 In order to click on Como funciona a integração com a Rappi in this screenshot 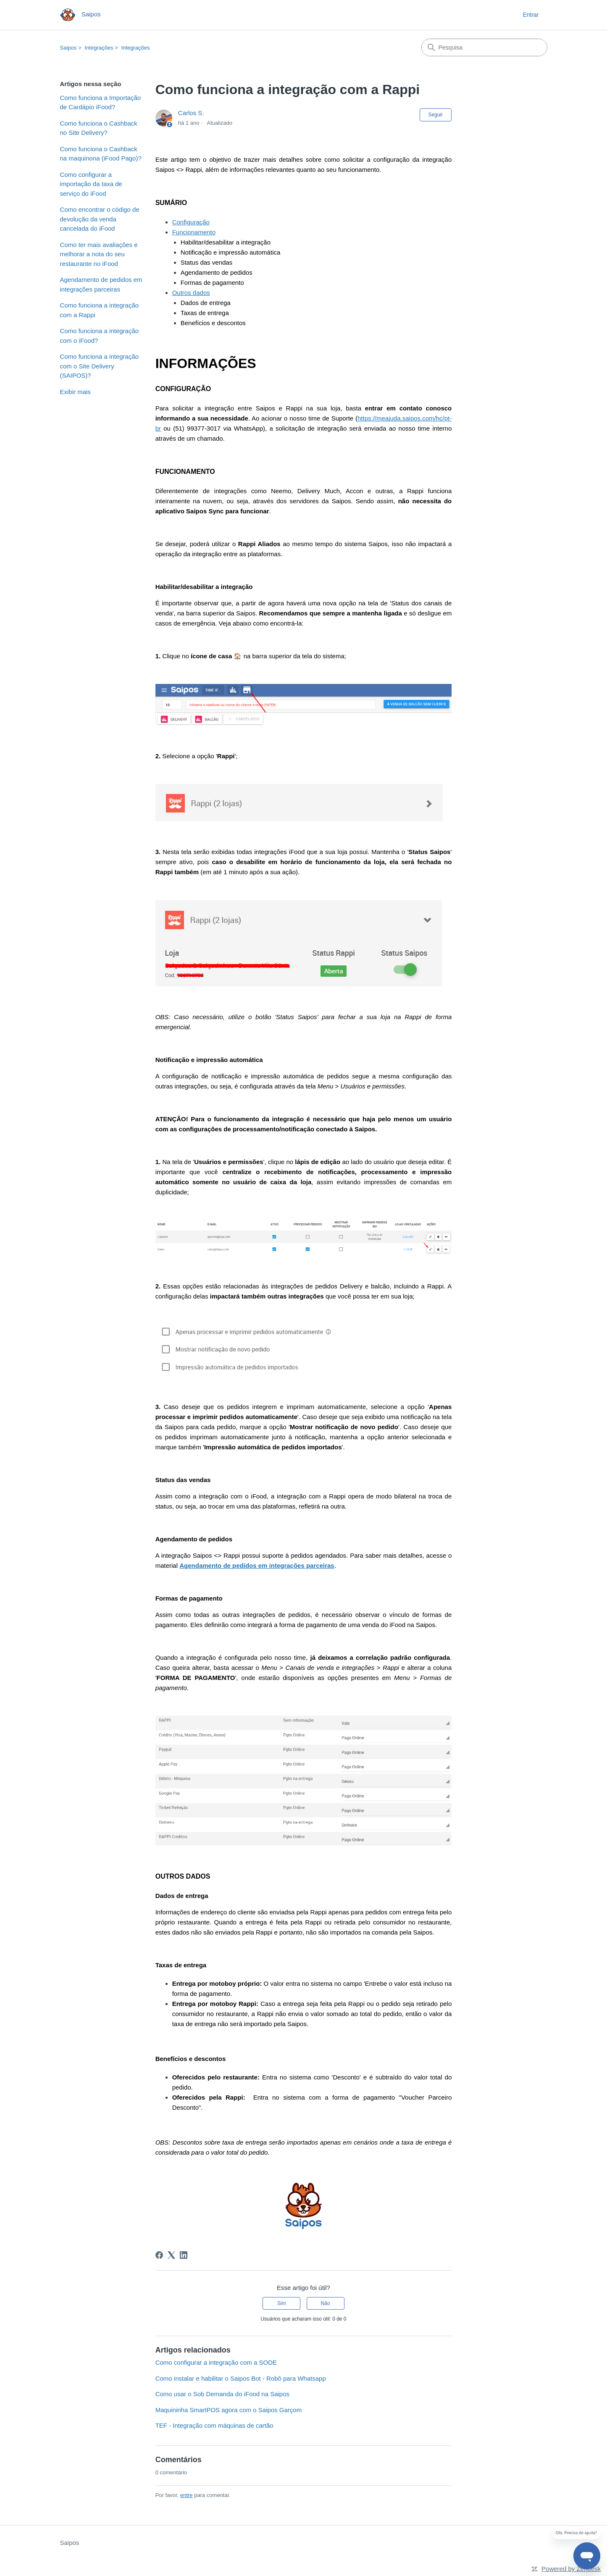, I will do `click(99, 310)`.